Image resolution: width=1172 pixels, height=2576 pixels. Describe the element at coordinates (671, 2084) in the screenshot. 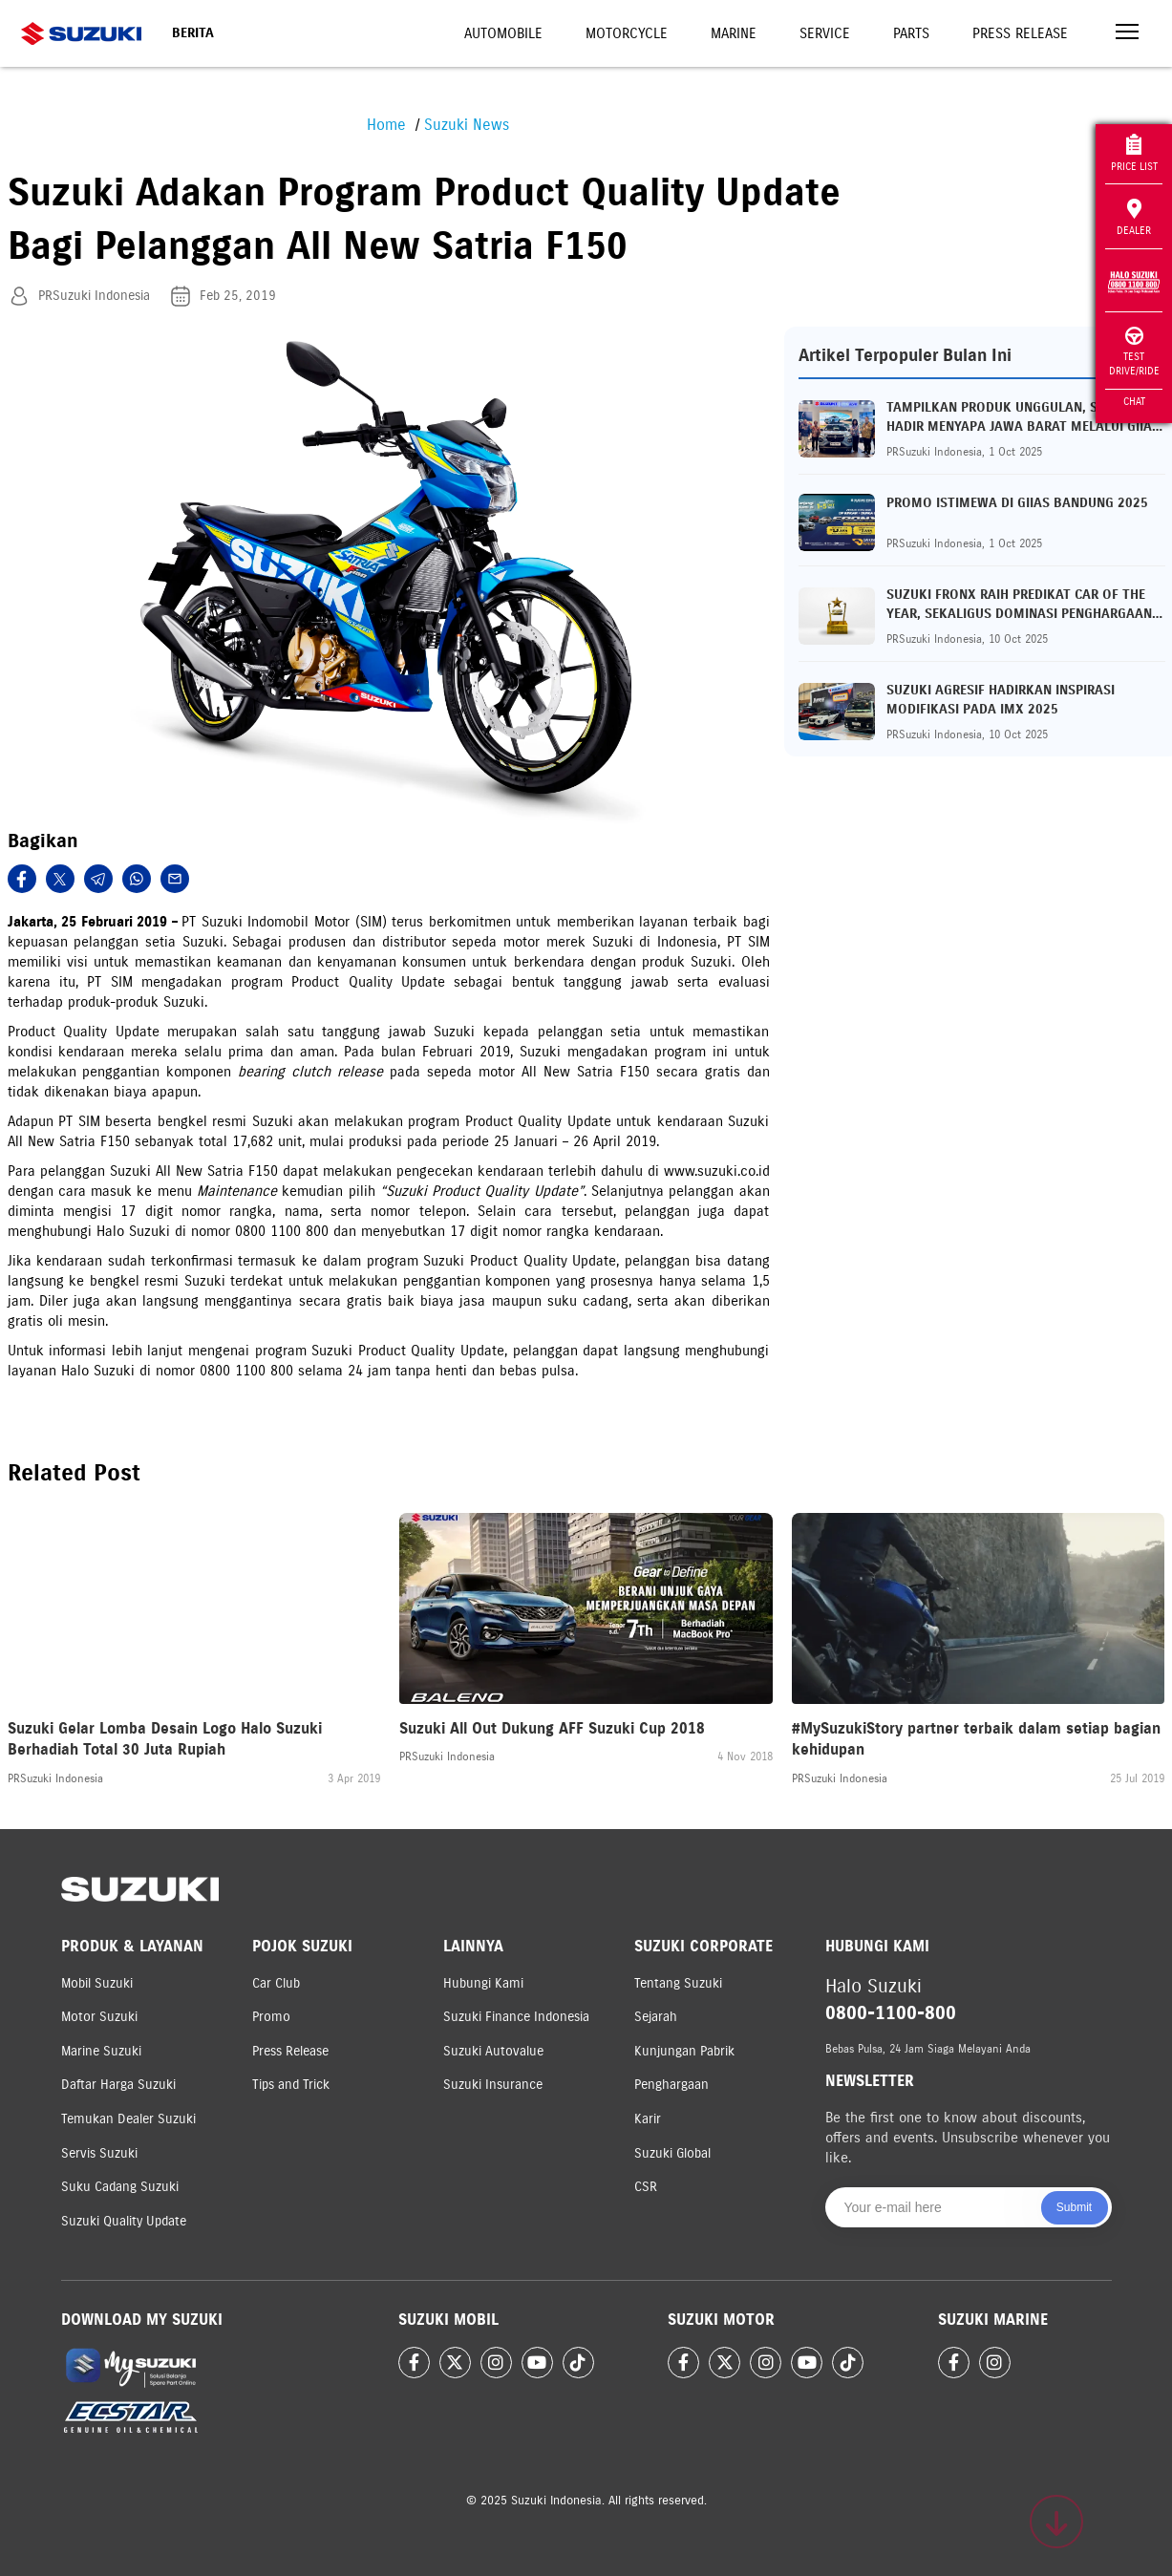

I see `Penghargaan` at that location.